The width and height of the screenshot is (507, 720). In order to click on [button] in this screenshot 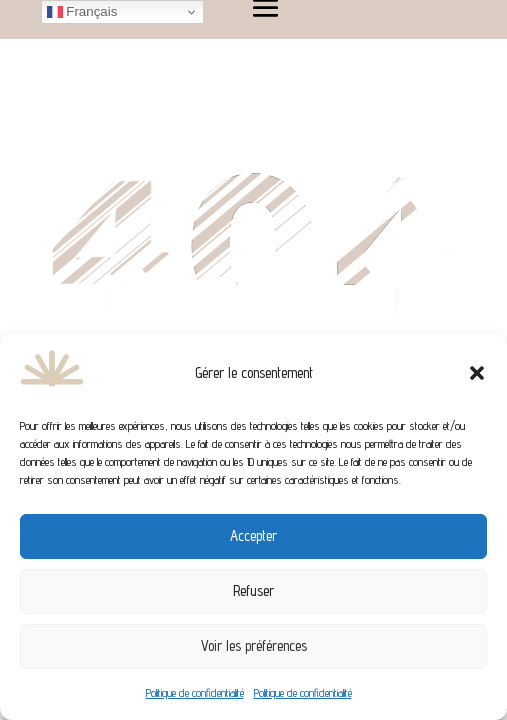, I will do `click(477, 373)`.